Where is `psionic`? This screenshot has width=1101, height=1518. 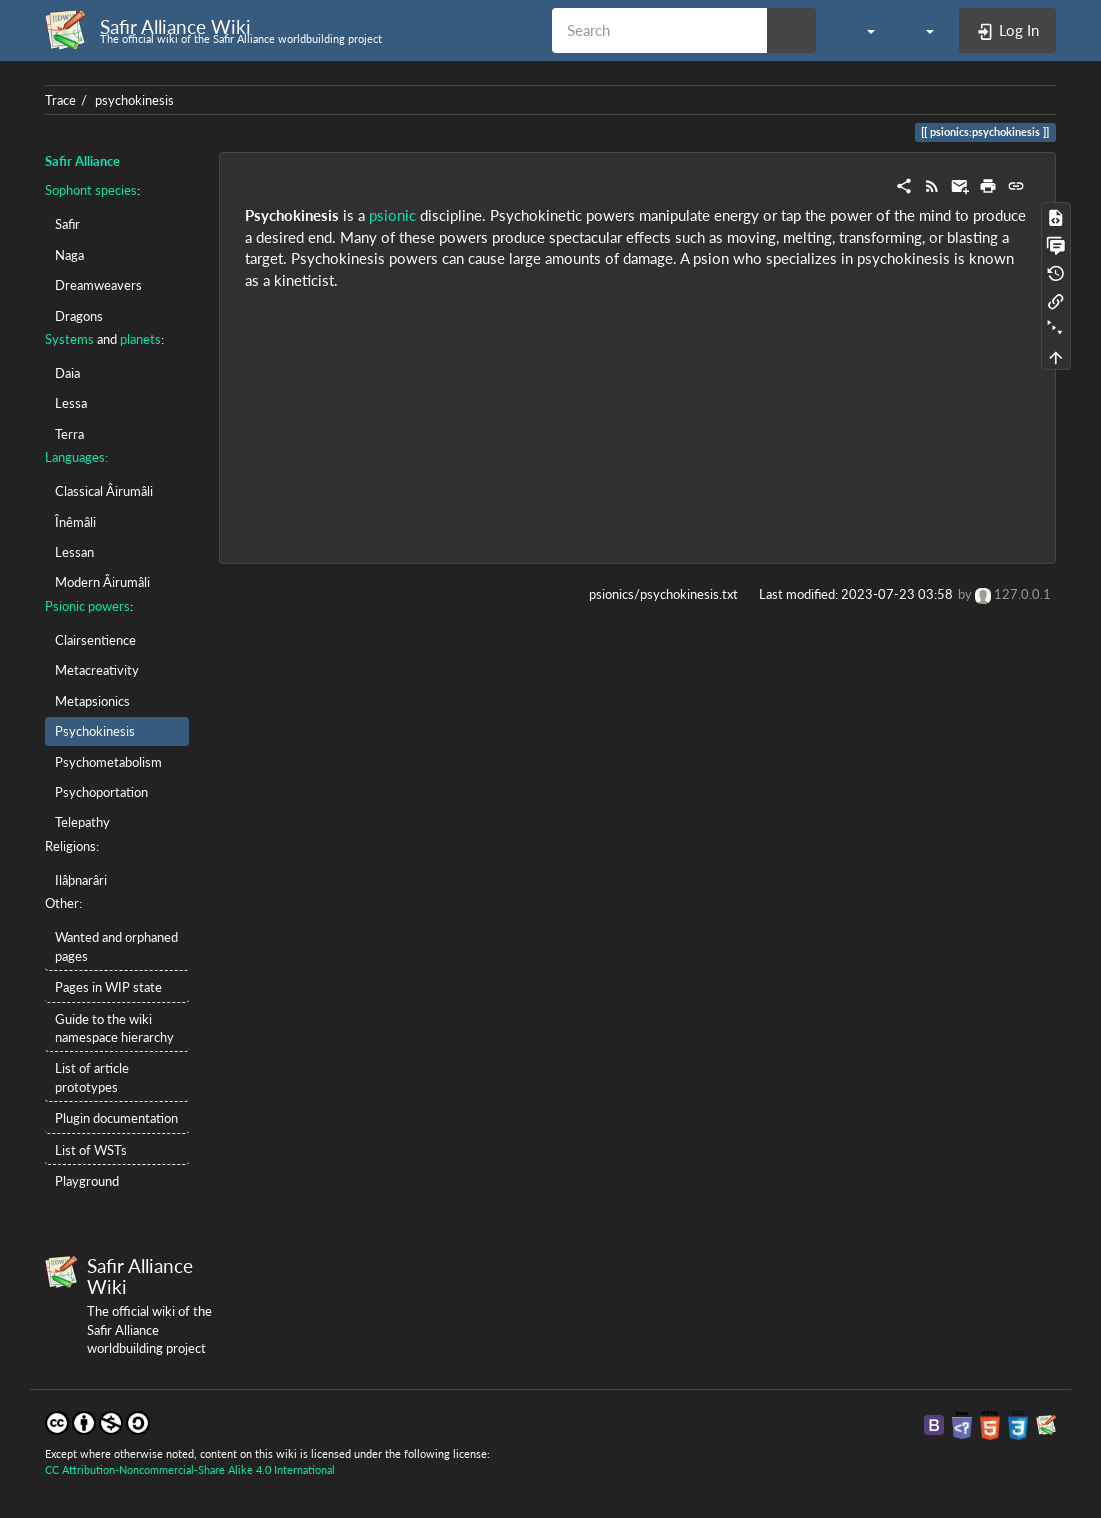
psionic is located at coordinates (392, 215).